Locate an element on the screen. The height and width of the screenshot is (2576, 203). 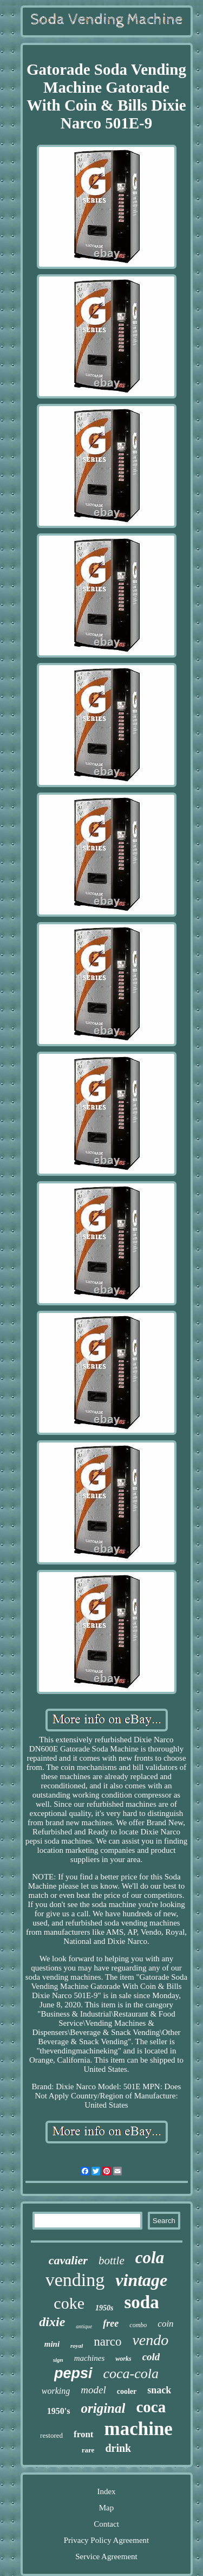
bottle is located at coordinates (112, 2260).